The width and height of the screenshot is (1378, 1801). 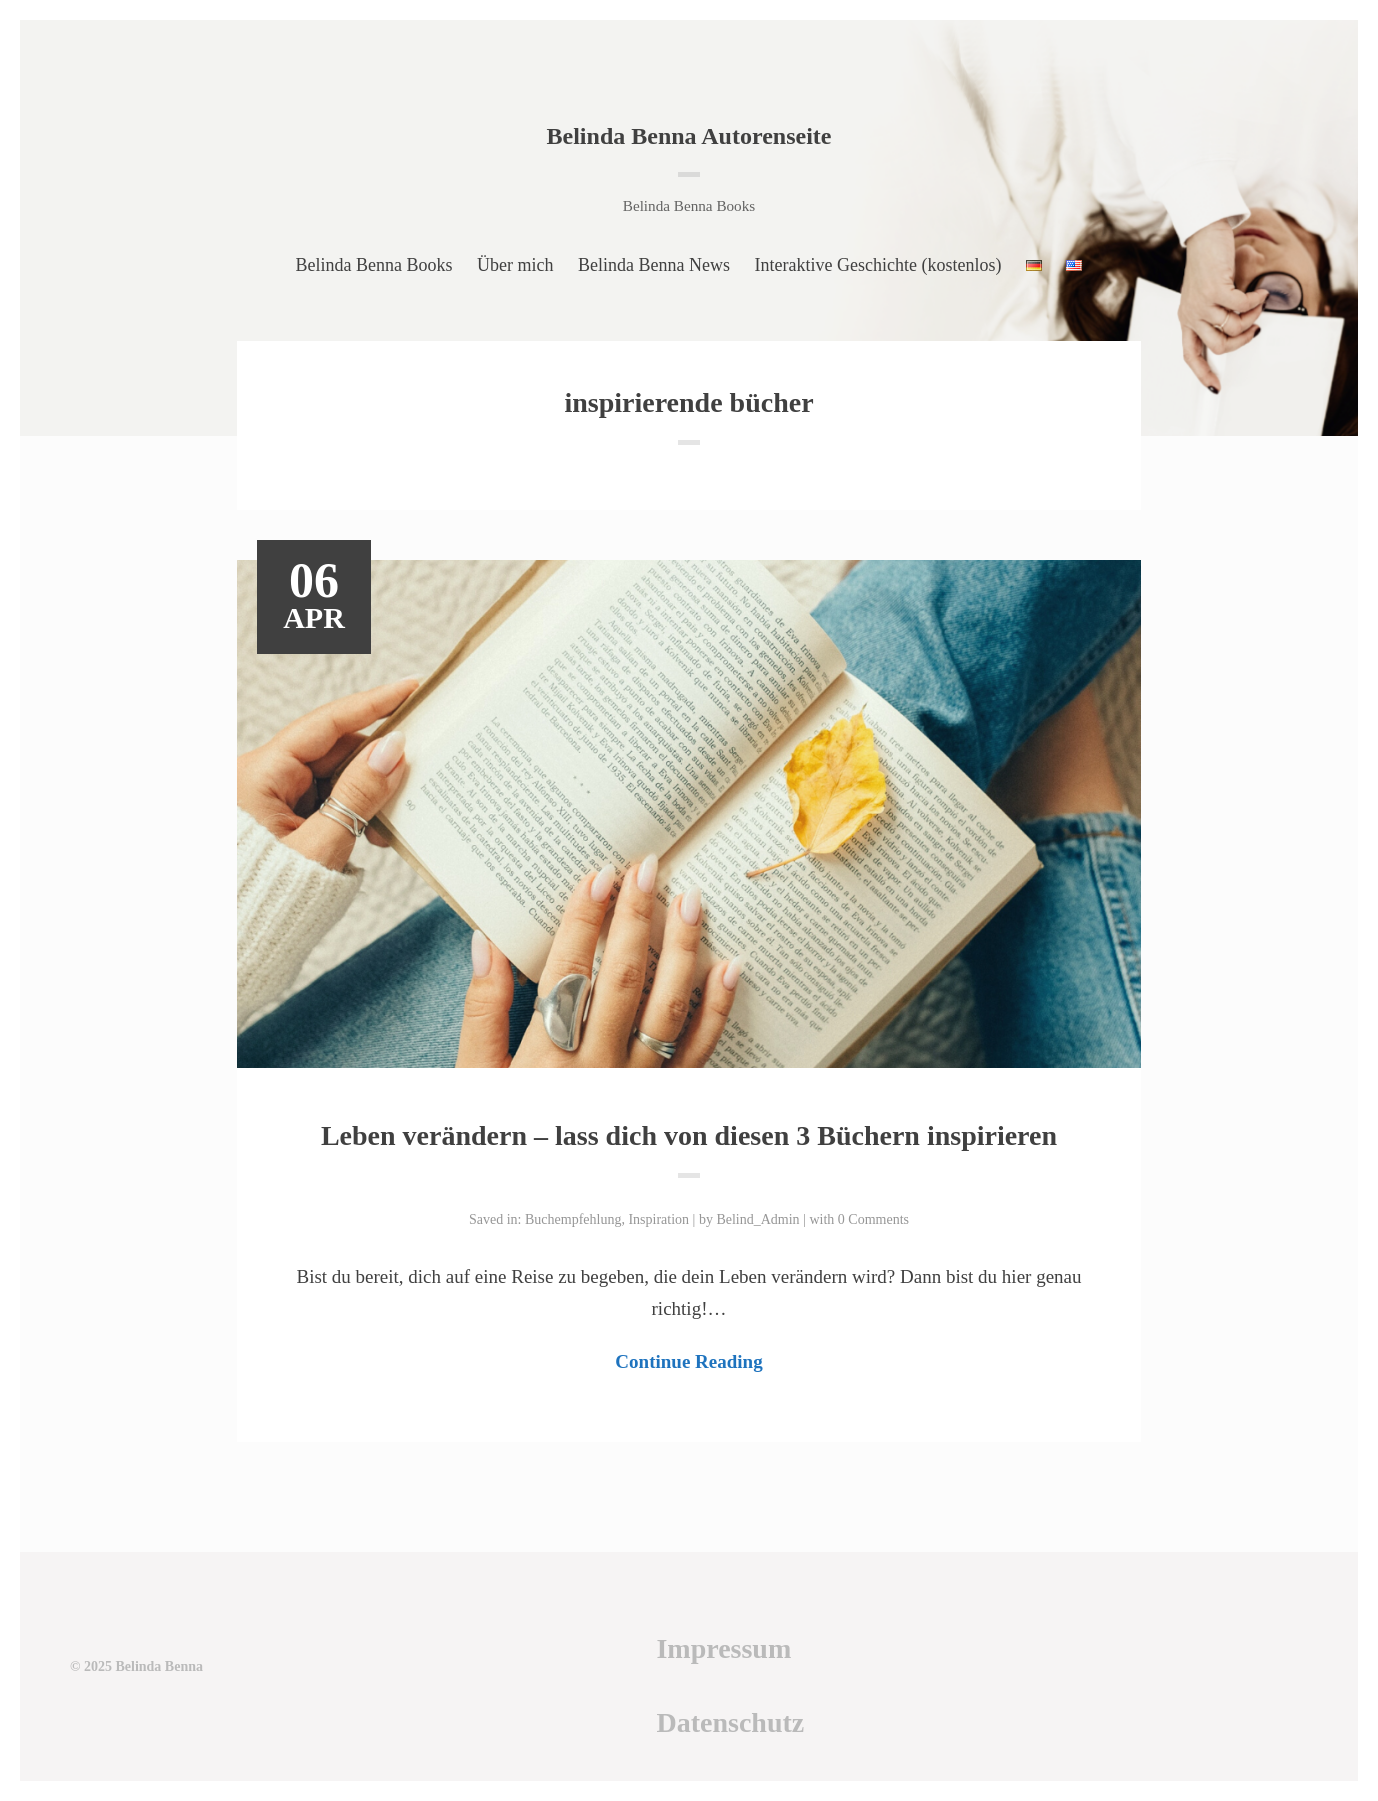 What do you see at coordinates (658, 1219) in the screenshot?
I see `Inspiration` at bounding box center [658, 1219].